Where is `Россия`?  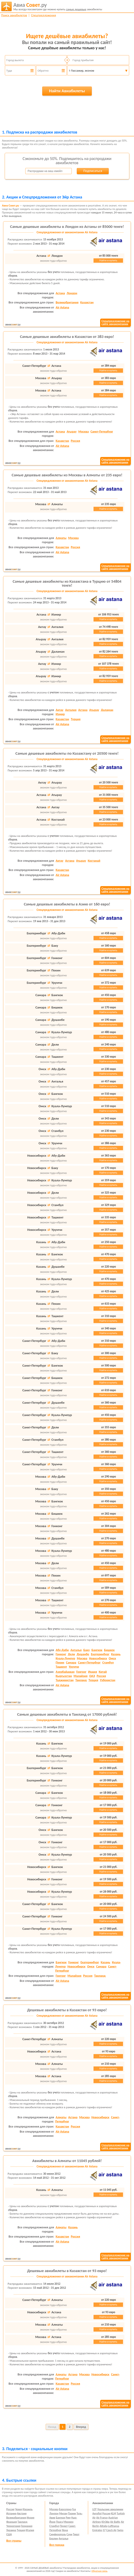
Россия is located at coordinates (75, 441).